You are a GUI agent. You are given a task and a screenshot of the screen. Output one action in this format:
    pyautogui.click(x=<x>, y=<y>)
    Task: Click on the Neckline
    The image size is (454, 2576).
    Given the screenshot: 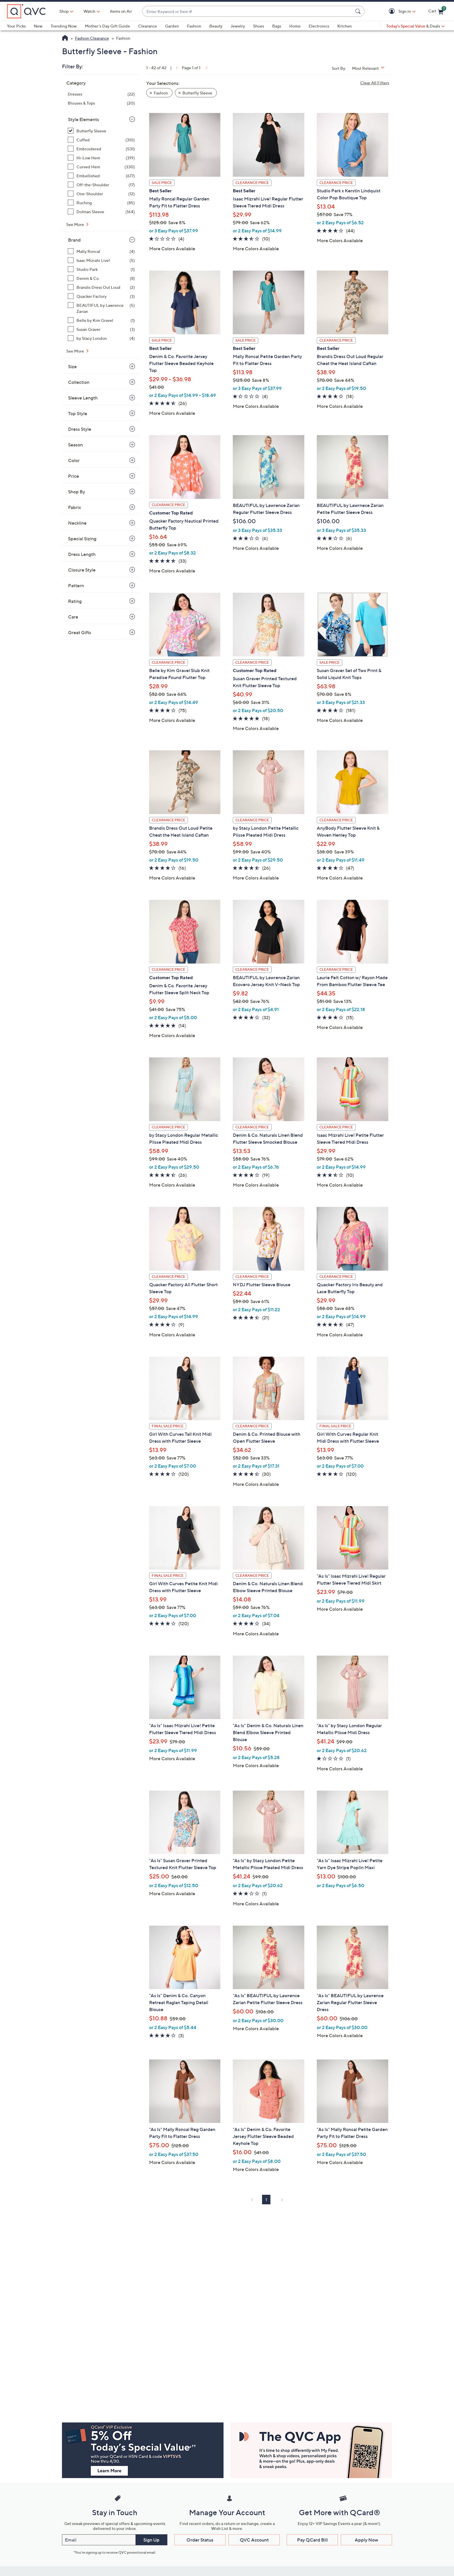 What is the action you would take?
    pyautogui.click(x=77, y=523)
    